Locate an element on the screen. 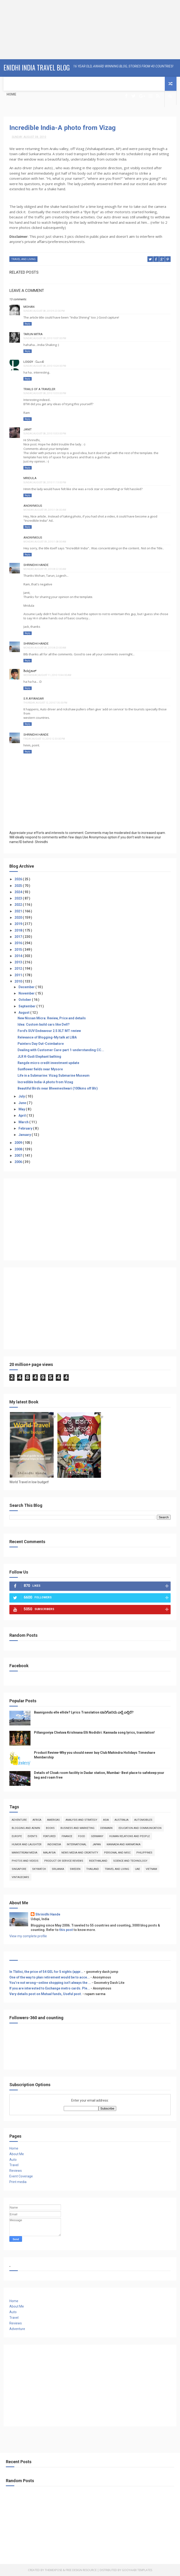  denmark is located at coordinates (106, 1828).